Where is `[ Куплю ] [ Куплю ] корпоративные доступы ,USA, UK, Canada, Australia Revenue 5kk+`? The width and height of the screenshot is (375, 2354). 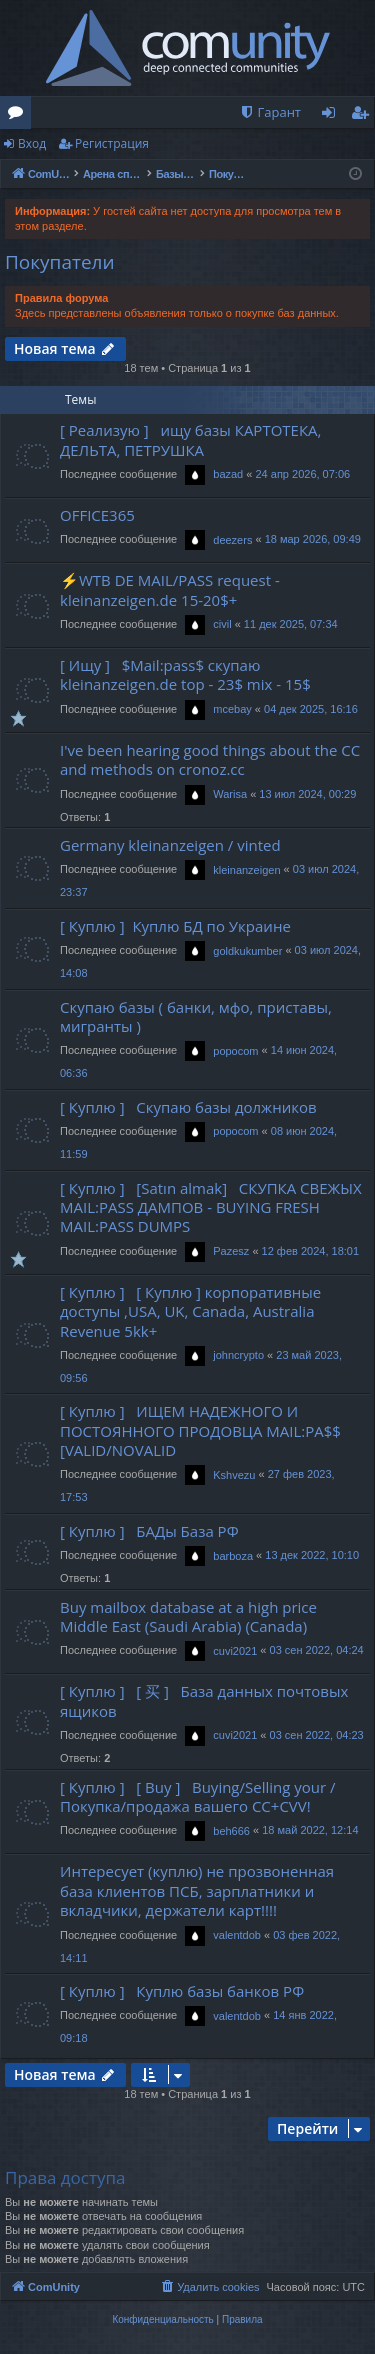 [ Куплю ] [ Куплю ] корпоративные доступы ,USA, UK, Canada, Australia Revenue 5kk+ is located at coordinates (190, 1311).